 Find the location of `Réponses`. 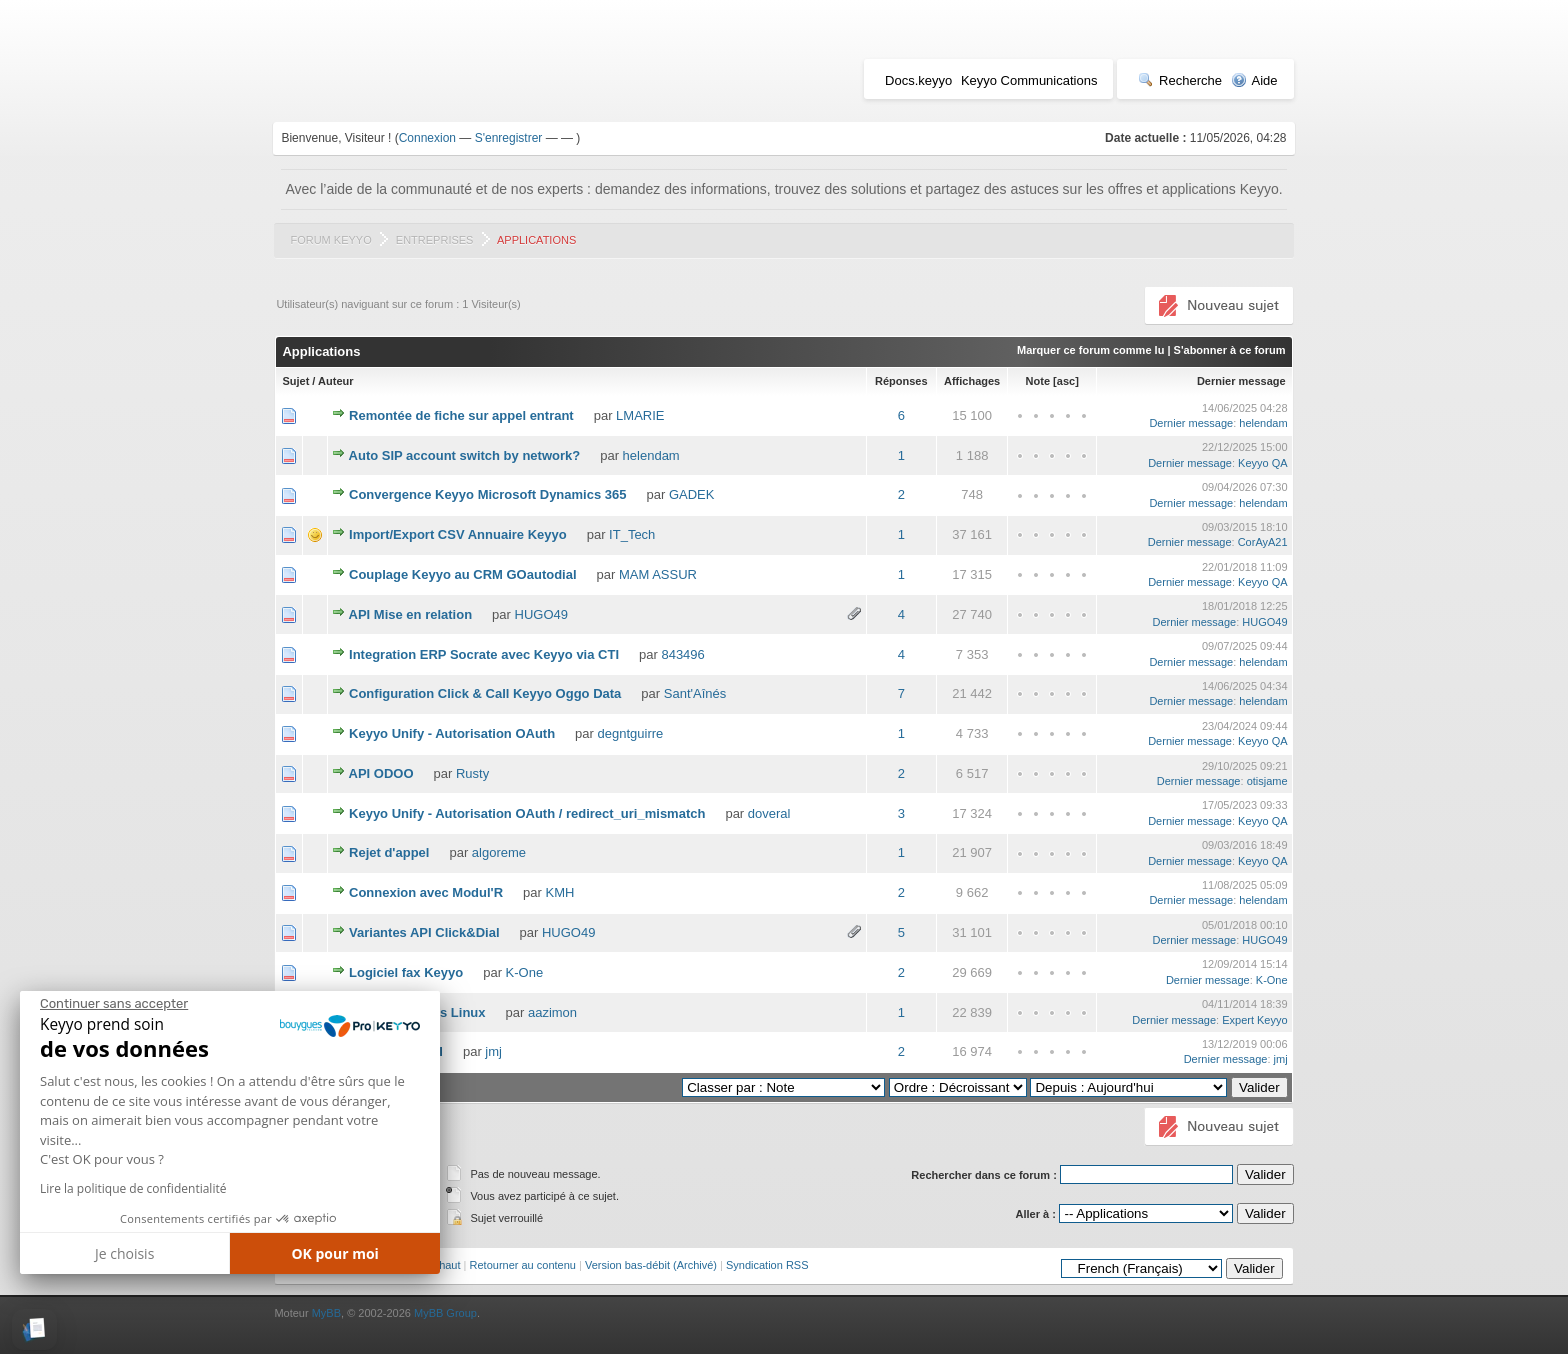

Réponses is located at coordinates (901, 381).